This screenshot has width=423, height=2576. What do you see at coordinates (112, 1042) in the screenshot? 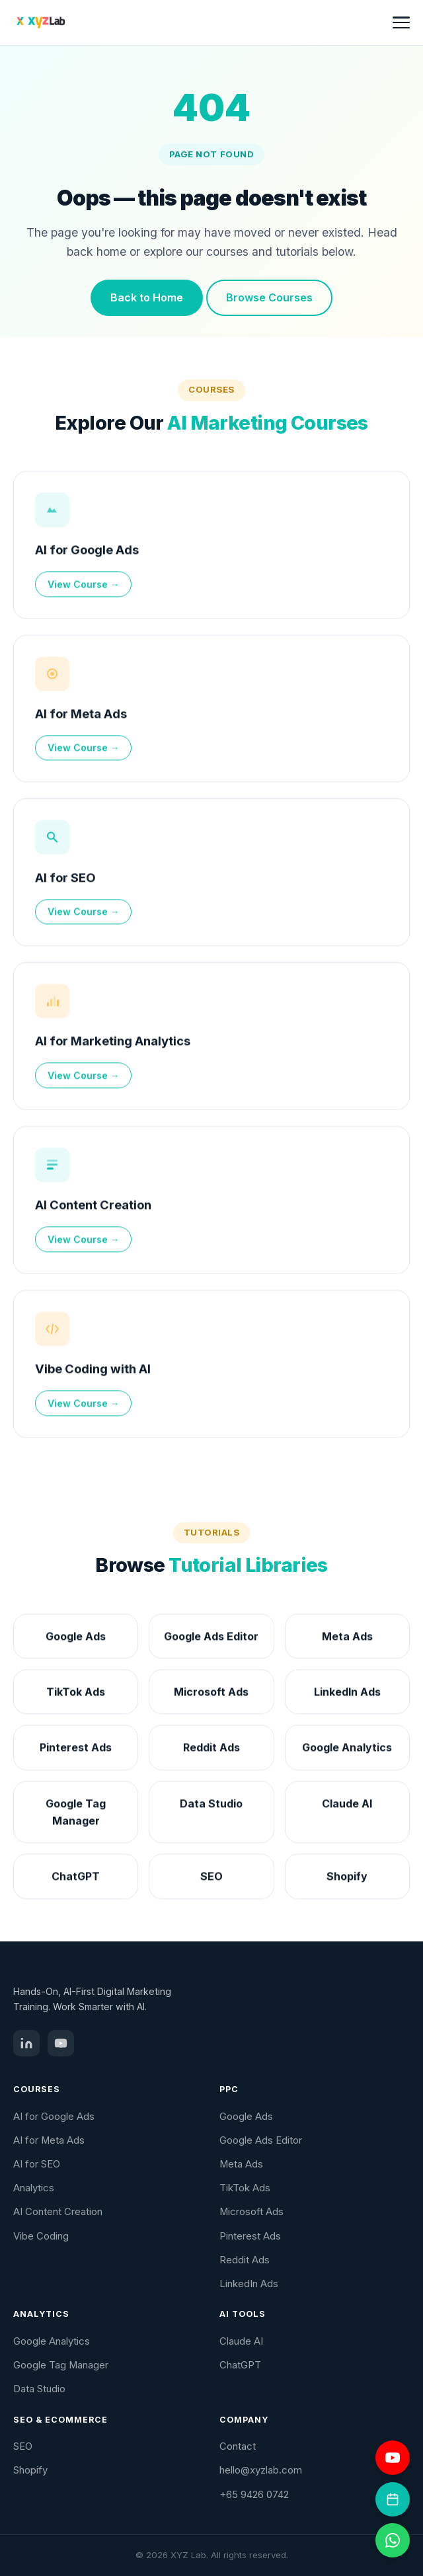
I see `AI for Marketing Analytics` at bounding box center [112, 1042].